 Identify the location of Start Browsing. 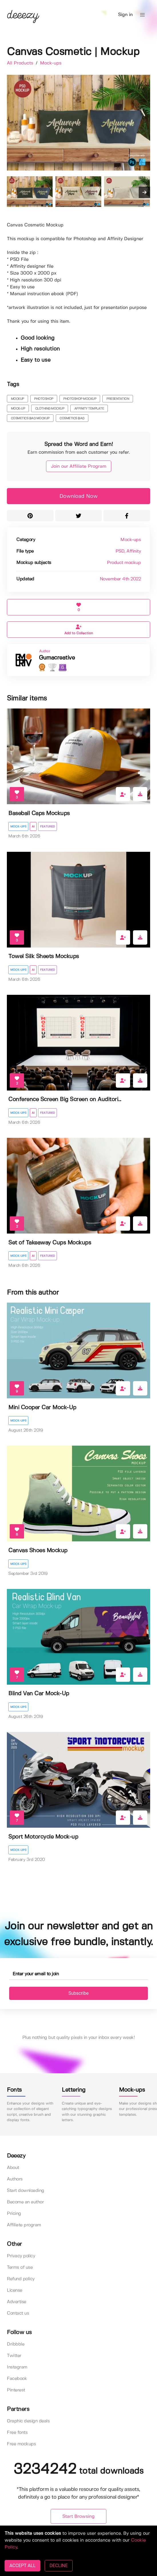
(78, 2516).